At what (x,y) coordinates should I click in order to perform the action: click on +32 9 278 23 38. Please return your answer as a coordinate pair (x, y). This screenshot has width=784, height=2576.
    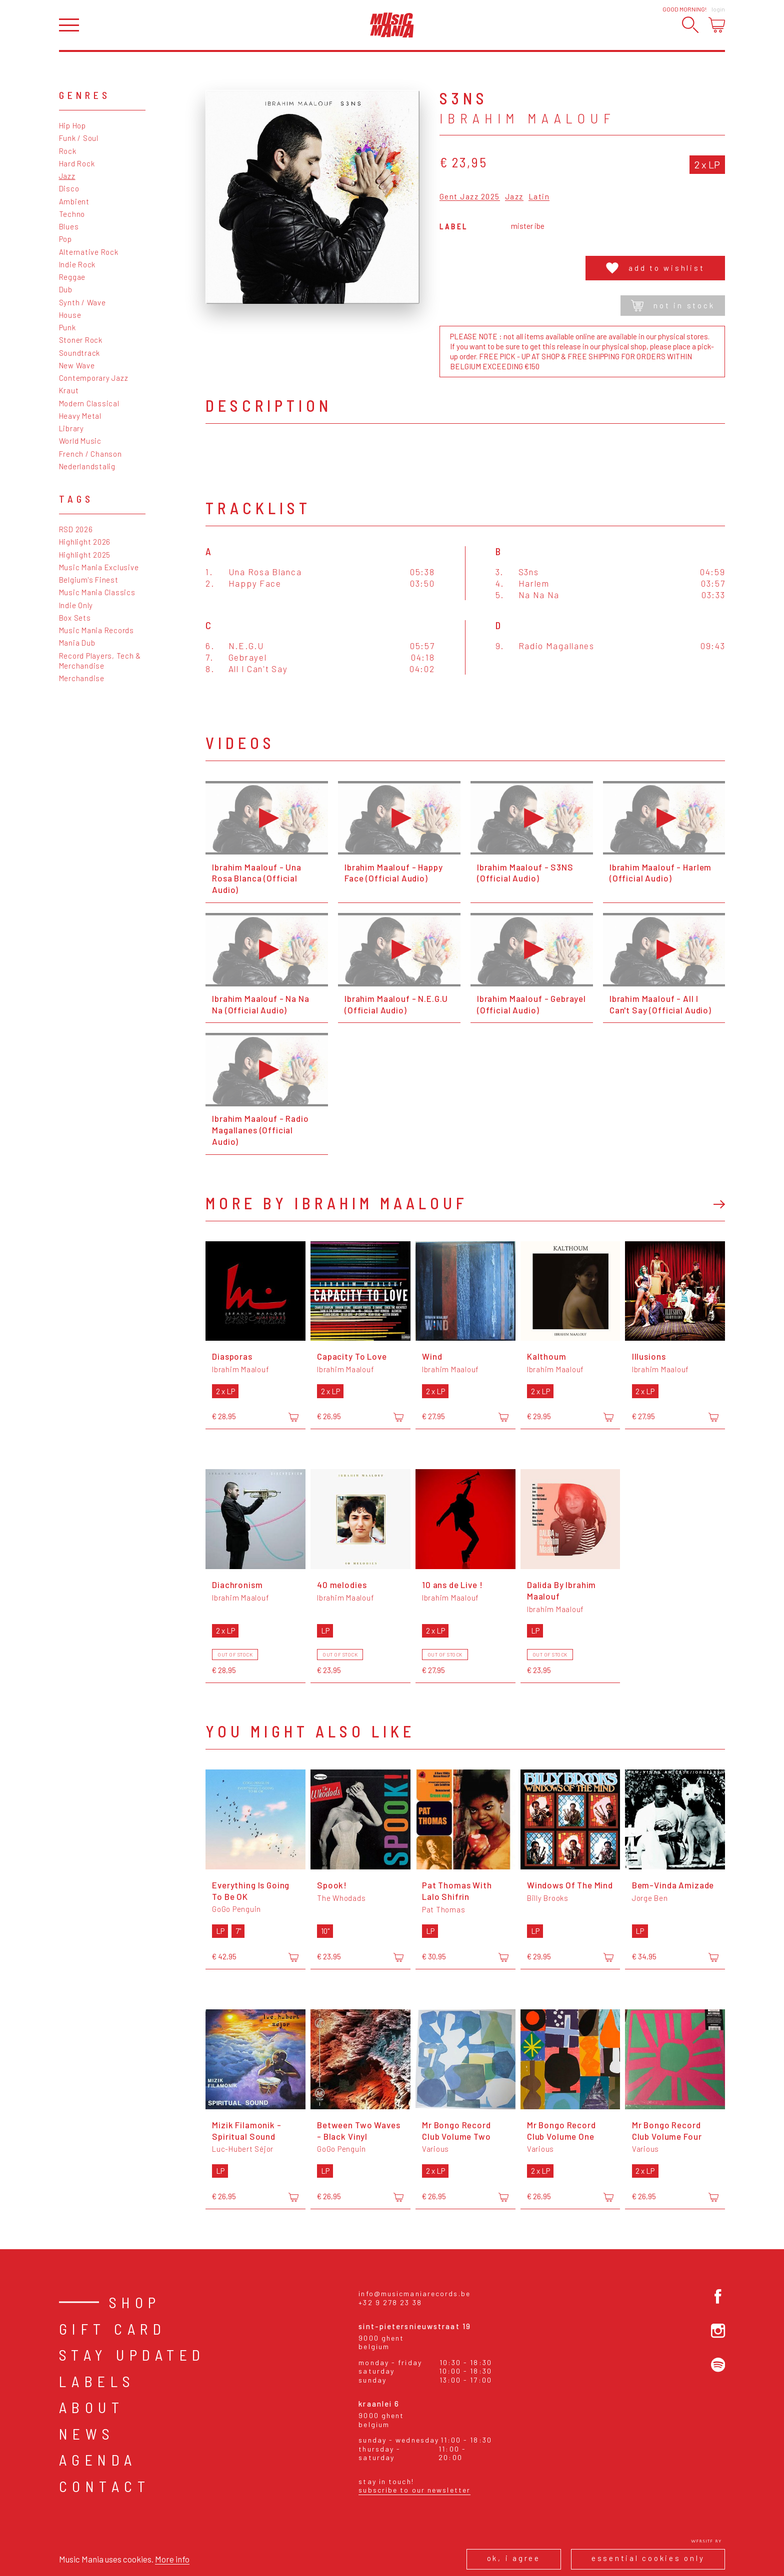
    Looking at the image, I should click on (390, 2302).